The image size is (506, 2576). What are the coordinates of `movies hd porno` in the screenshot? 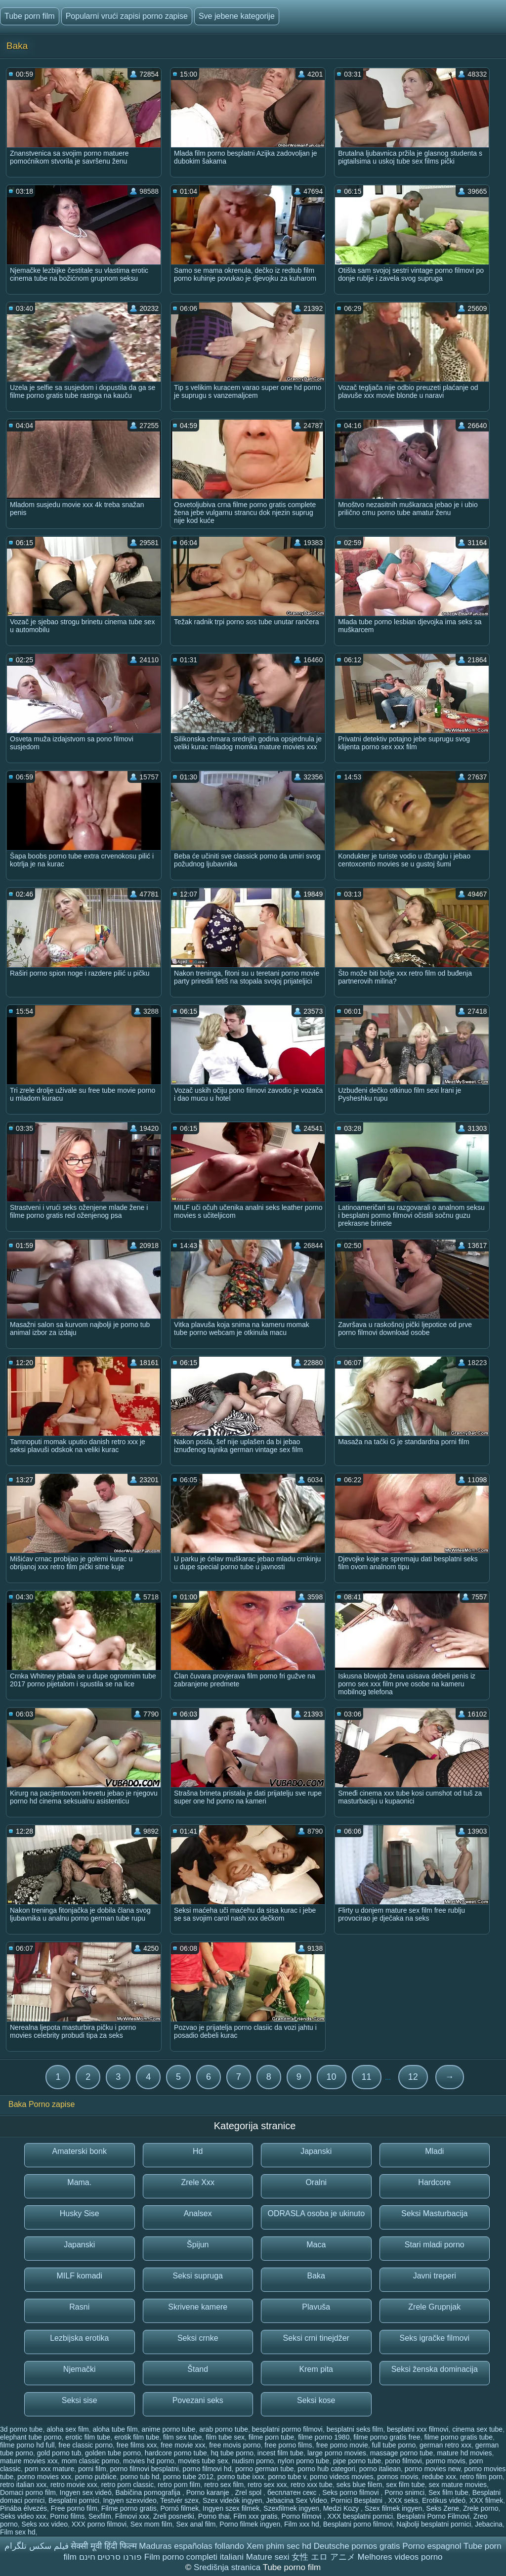 It's located at (148, 2461).